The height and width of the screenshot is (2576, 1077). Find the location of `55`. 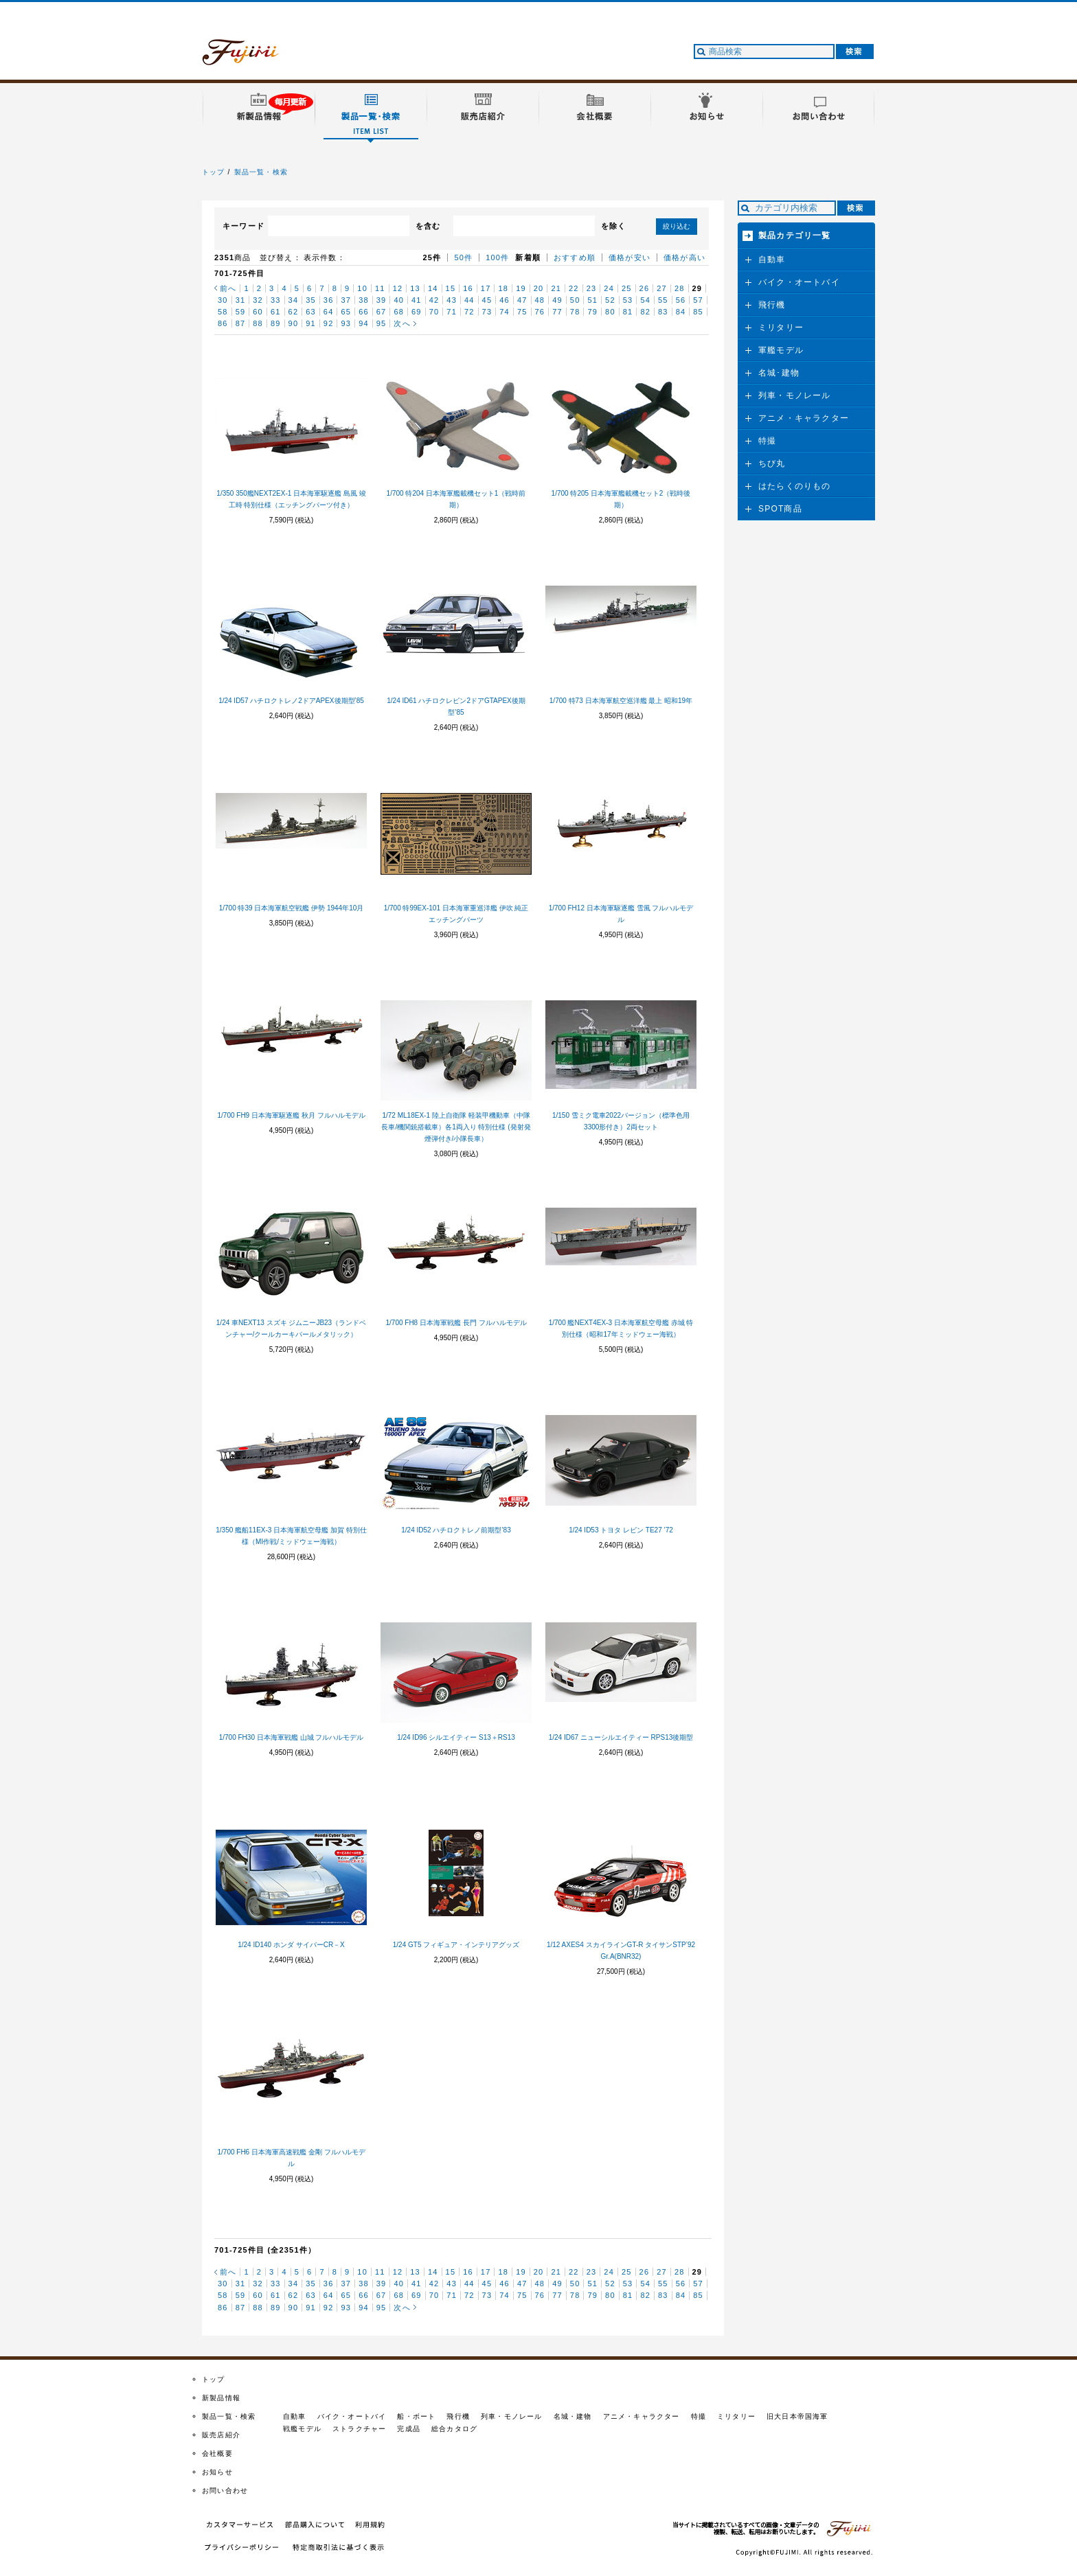

55 is located at coordinates (663, 300).